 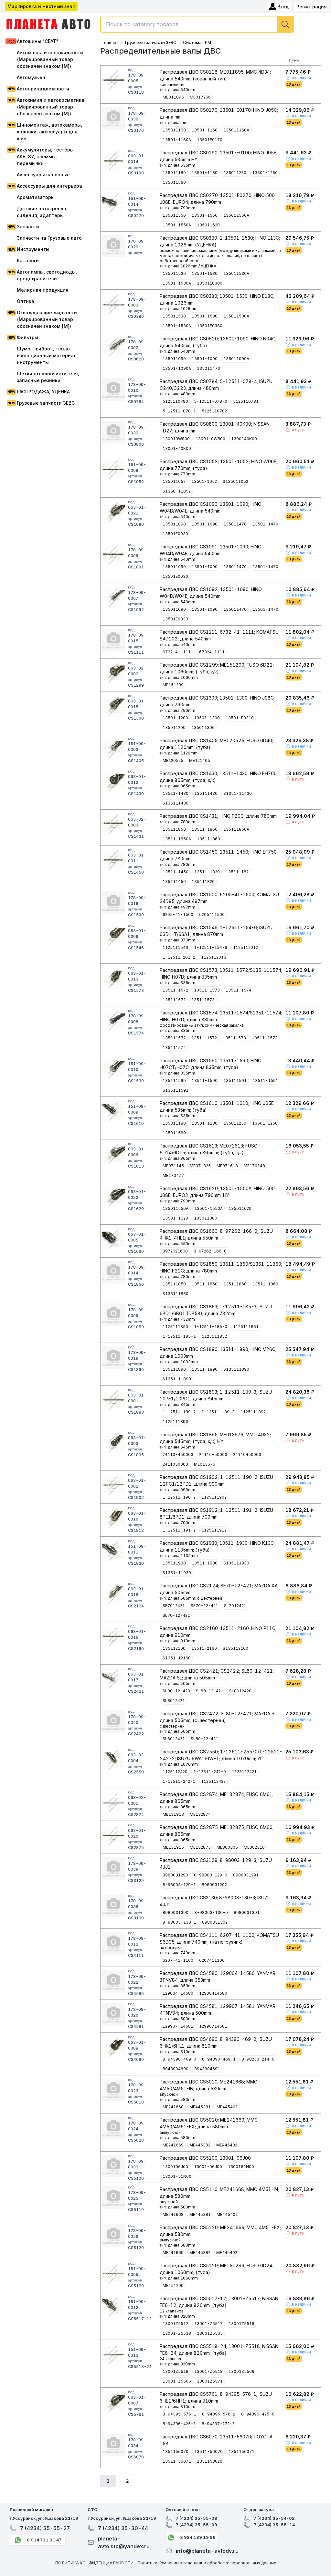 I want to click on 8-94396-425-1, so click(x=179, y=2423).